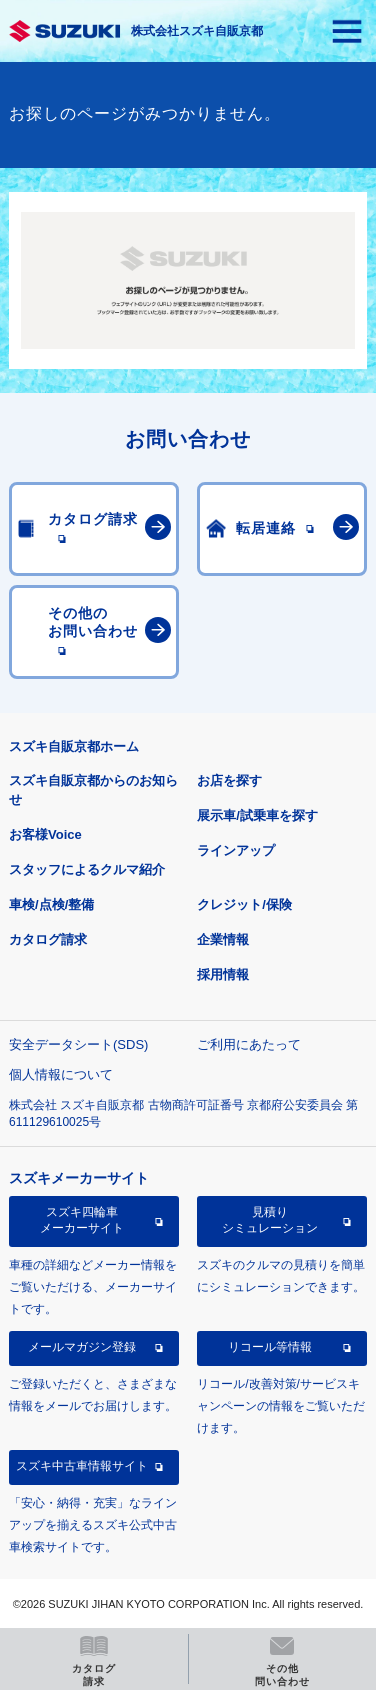  Describe the element at coordinates (78, 1044) in the screenshot. I see `安全データシート(SDS)` at that location.